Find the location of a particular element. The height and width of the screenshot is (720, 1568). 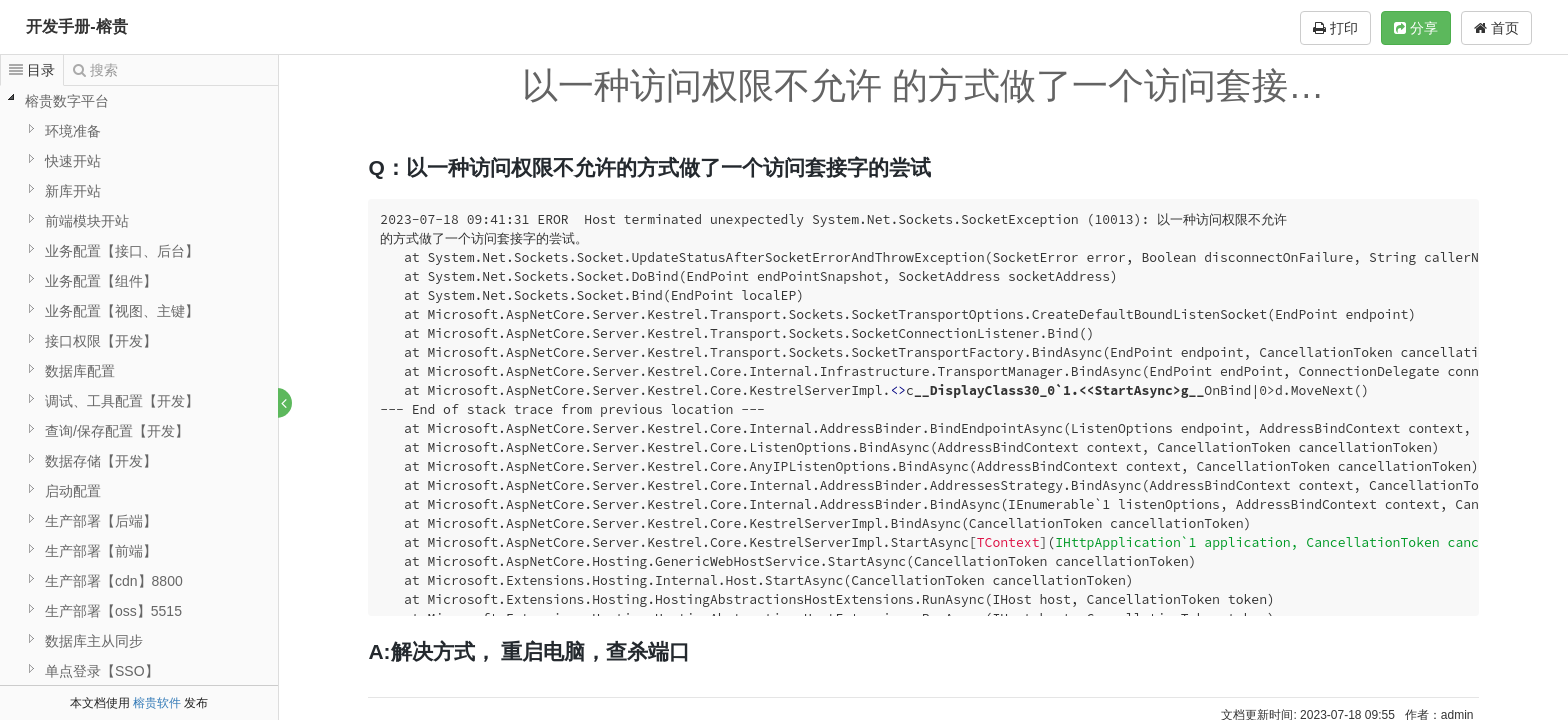

数据库配置 is located at coordinates (80, 371).